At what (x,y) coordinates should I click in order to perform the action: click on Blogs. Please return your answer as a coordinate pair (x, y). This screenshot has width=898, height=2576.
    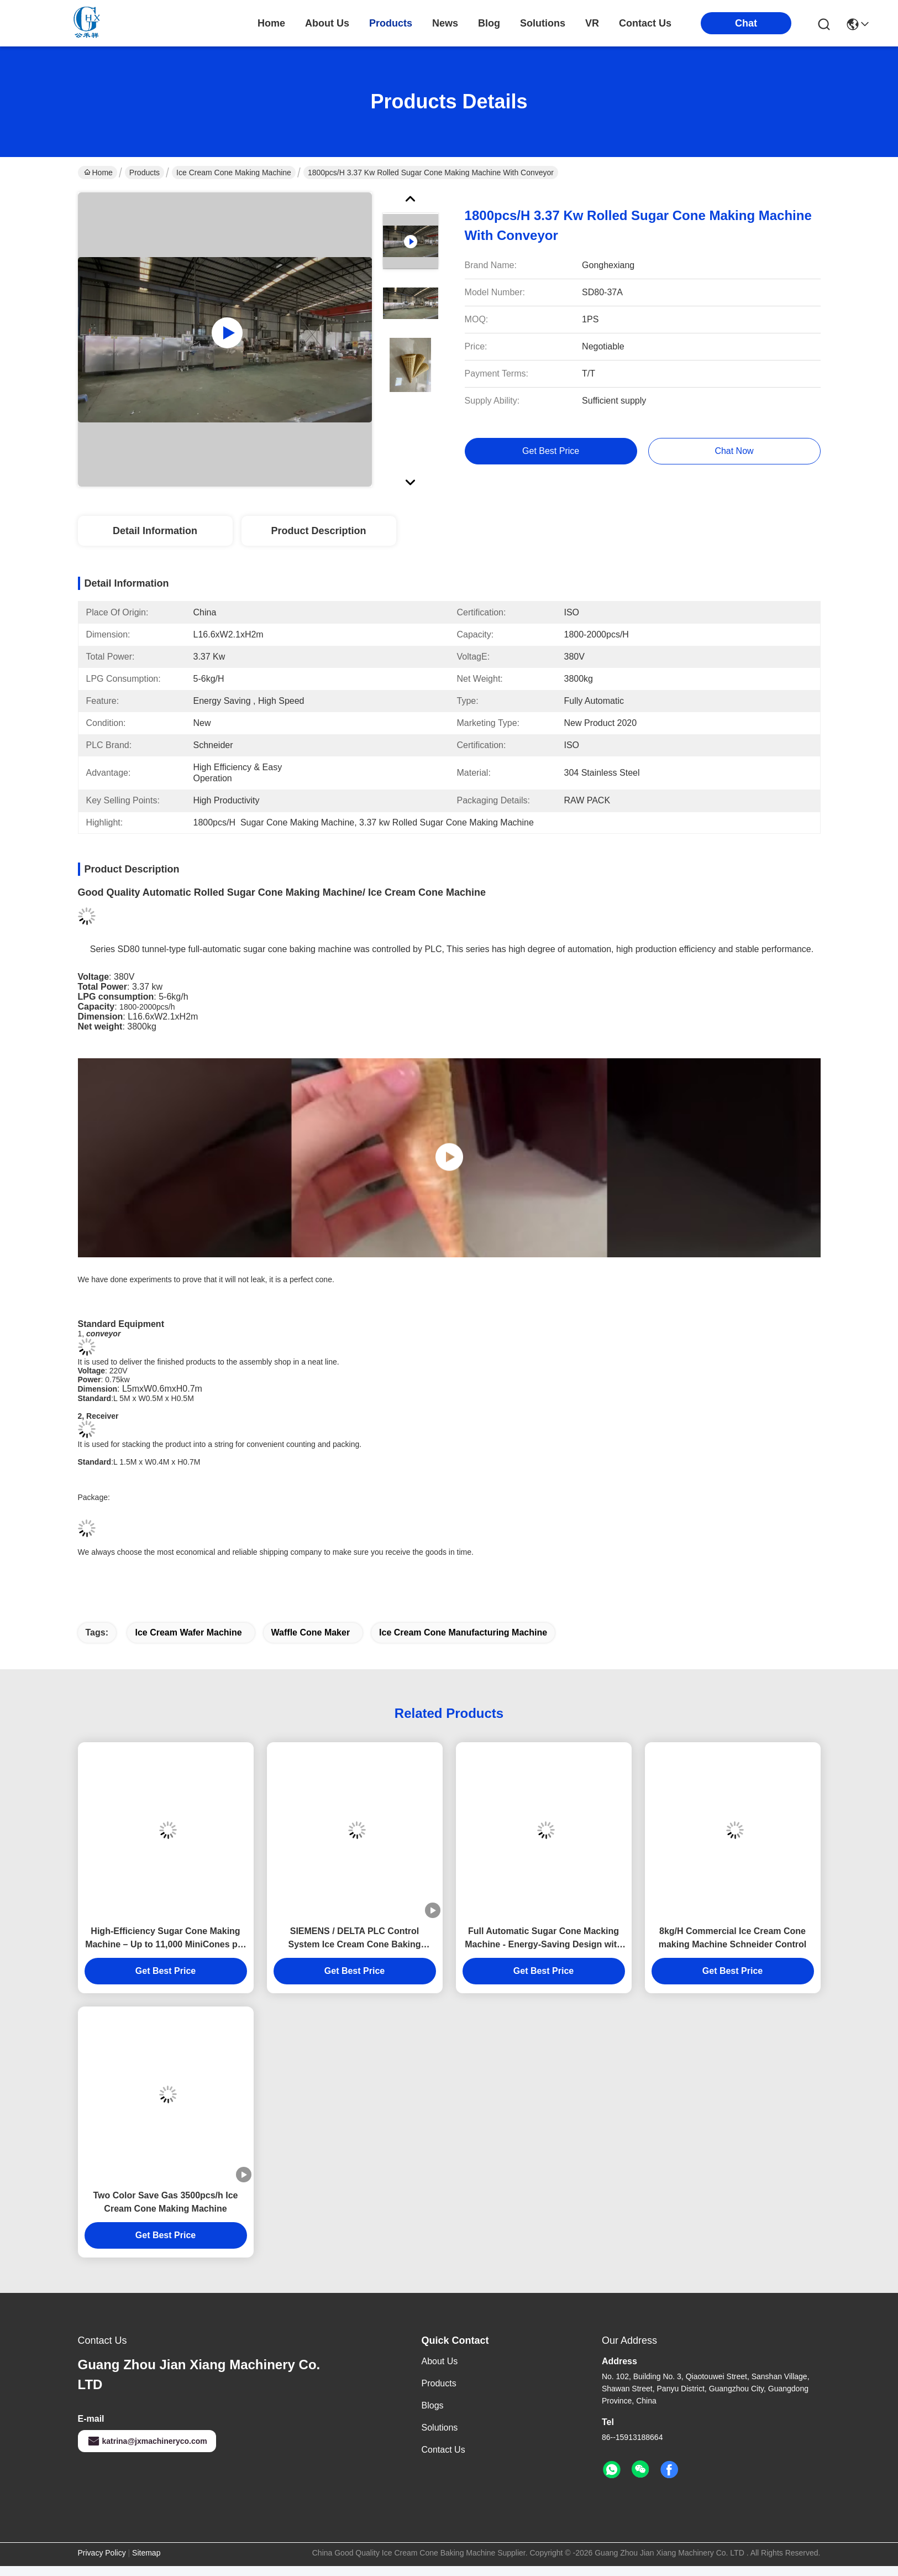
    Looking at the image, I should click on (433, 2405).